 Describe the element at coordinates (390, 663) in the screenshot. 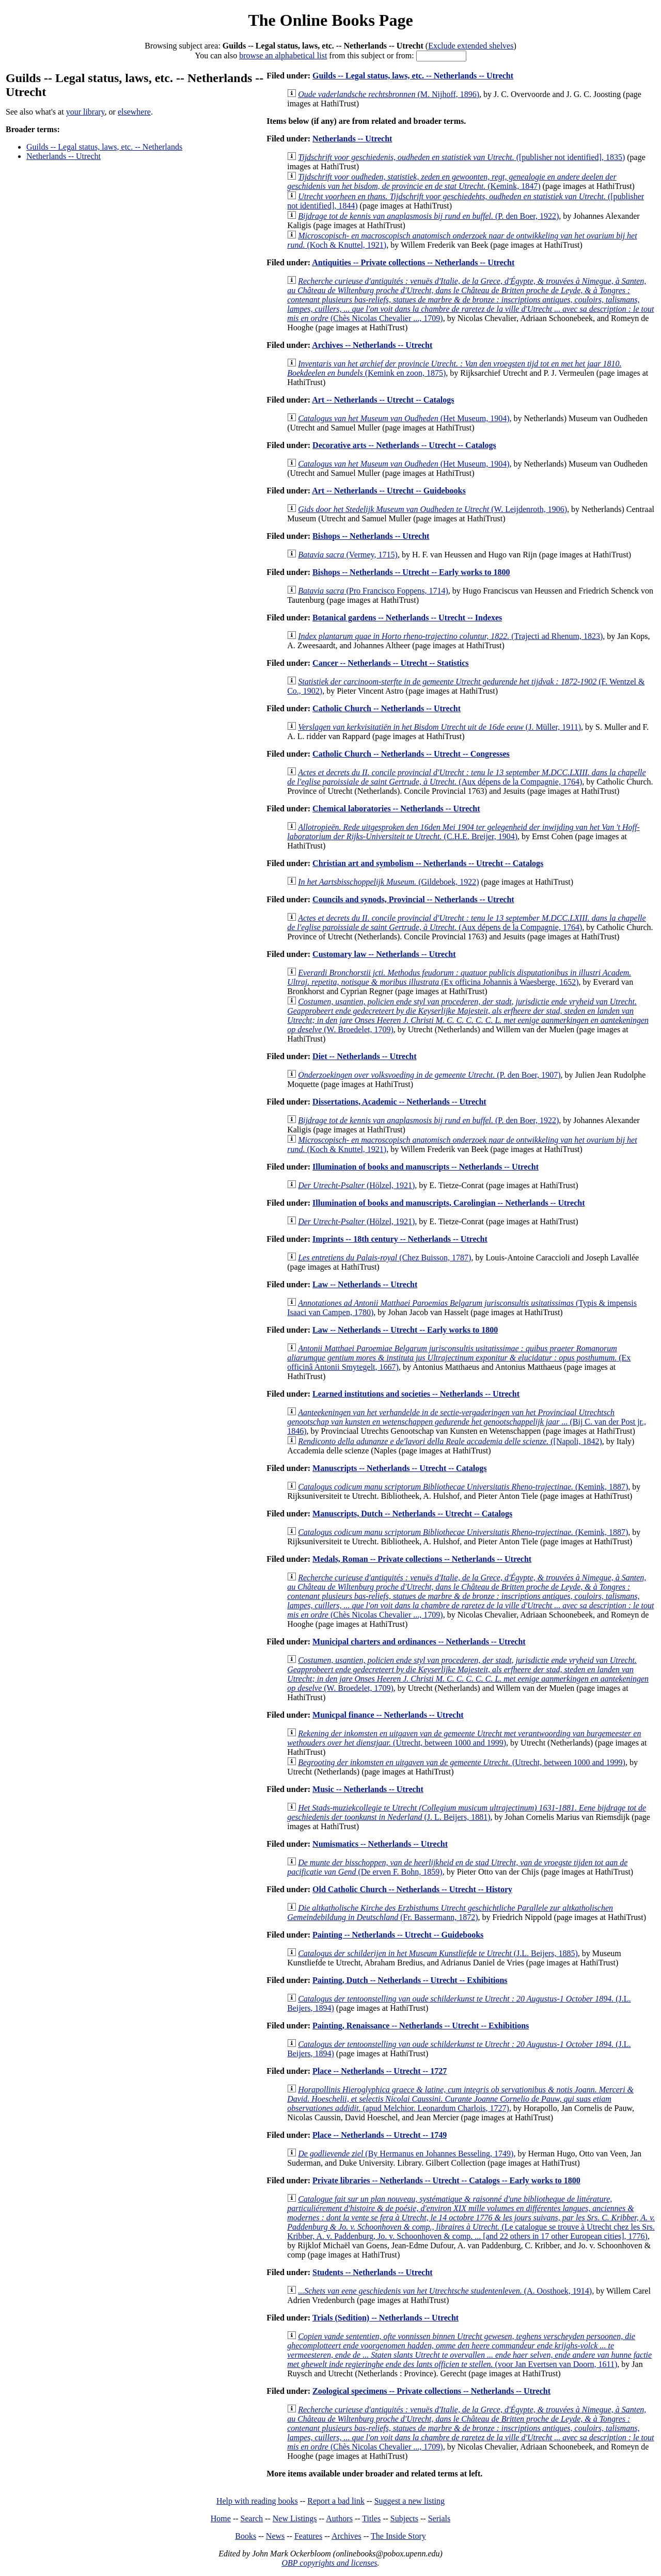

I see `Cancer -- Netherlands -- Utrecht -- Statistics` at that location.